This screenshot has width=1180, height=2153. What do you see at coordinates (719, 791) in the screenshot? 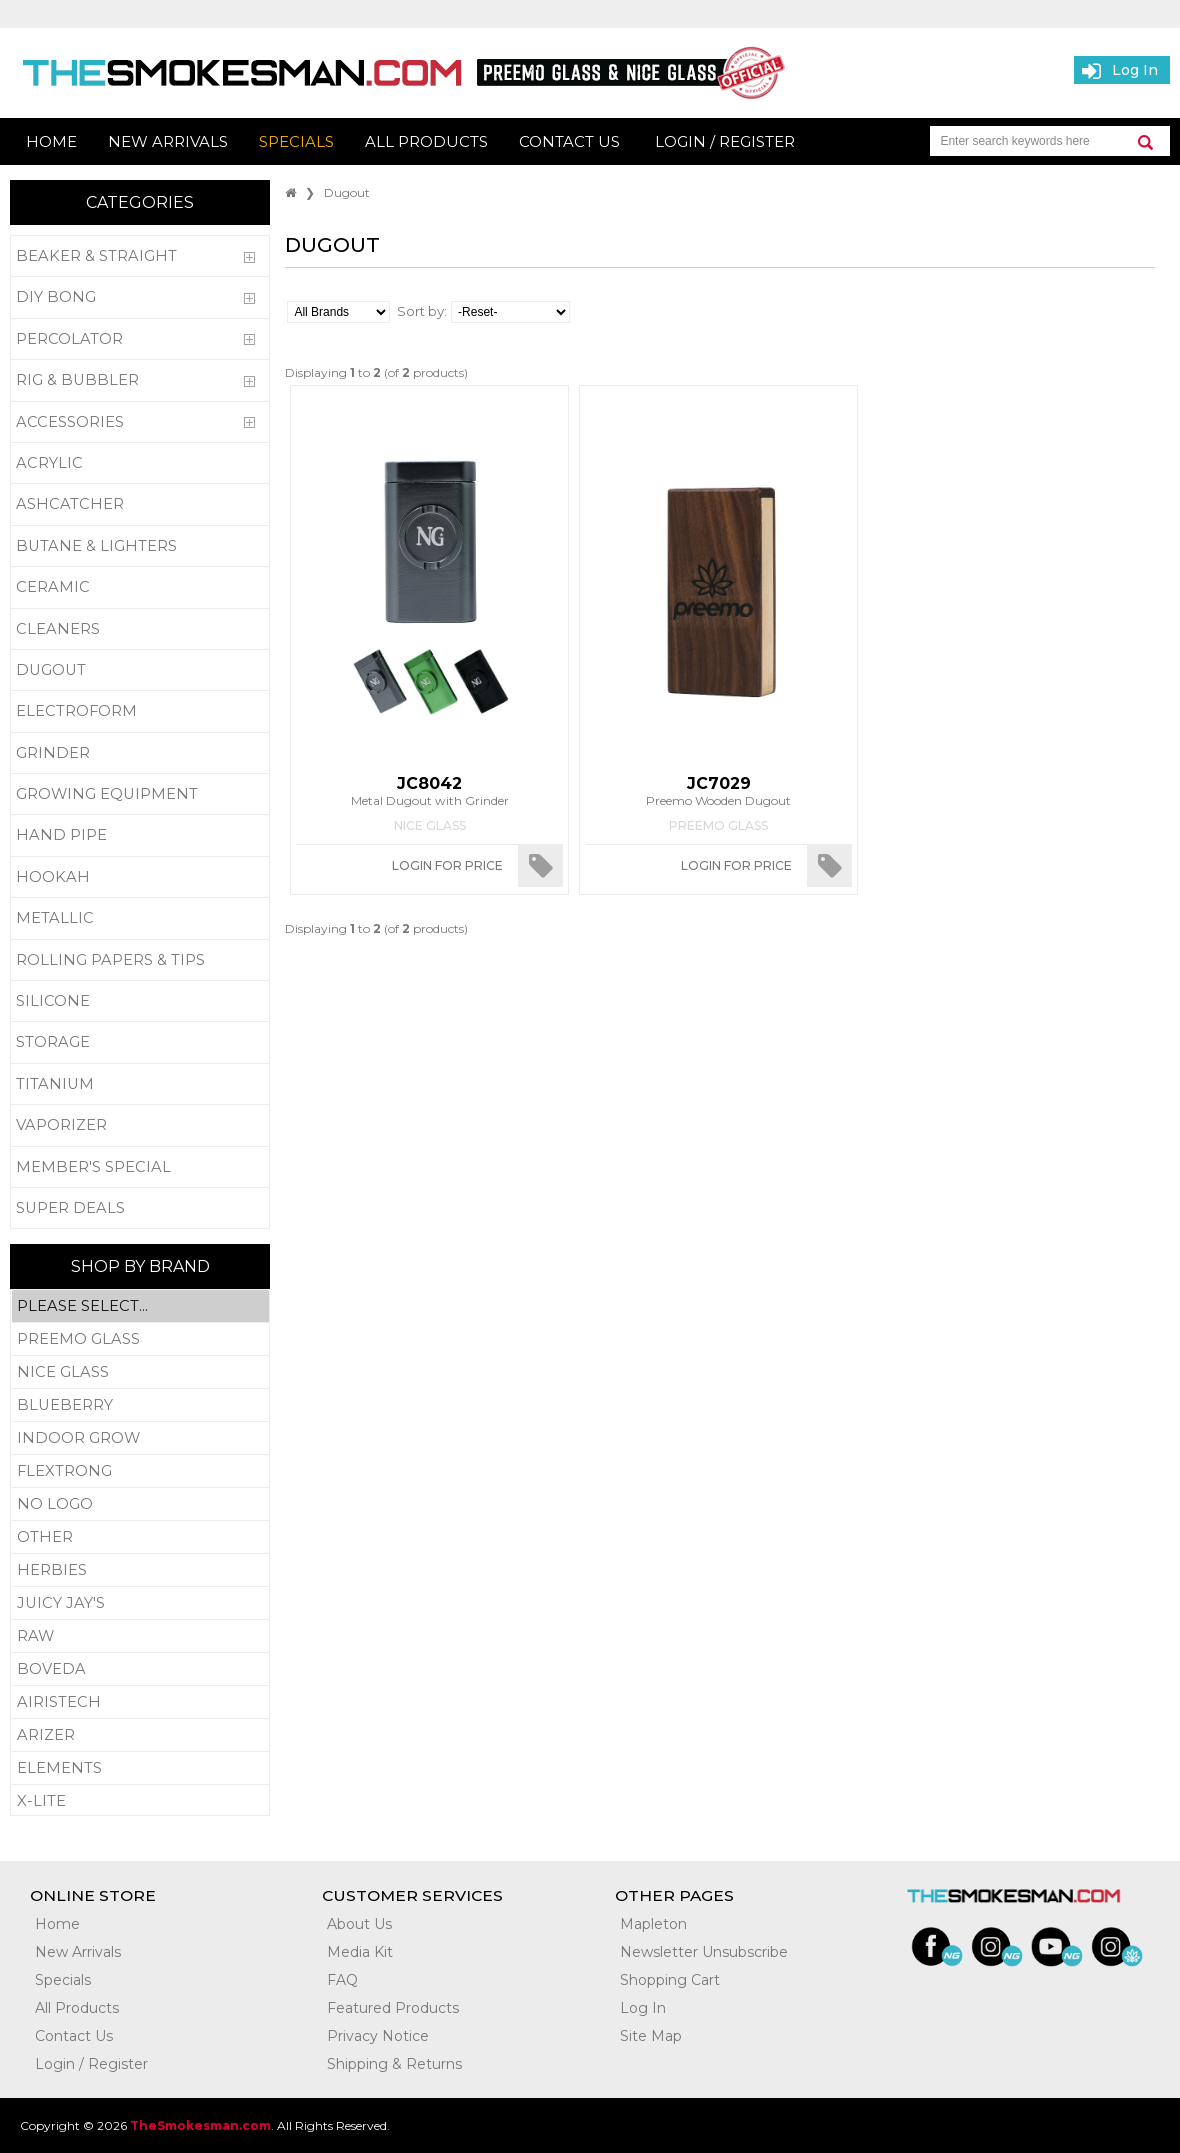
I see `Preemo Wooden Dugout` at bounding box center [719, 791].